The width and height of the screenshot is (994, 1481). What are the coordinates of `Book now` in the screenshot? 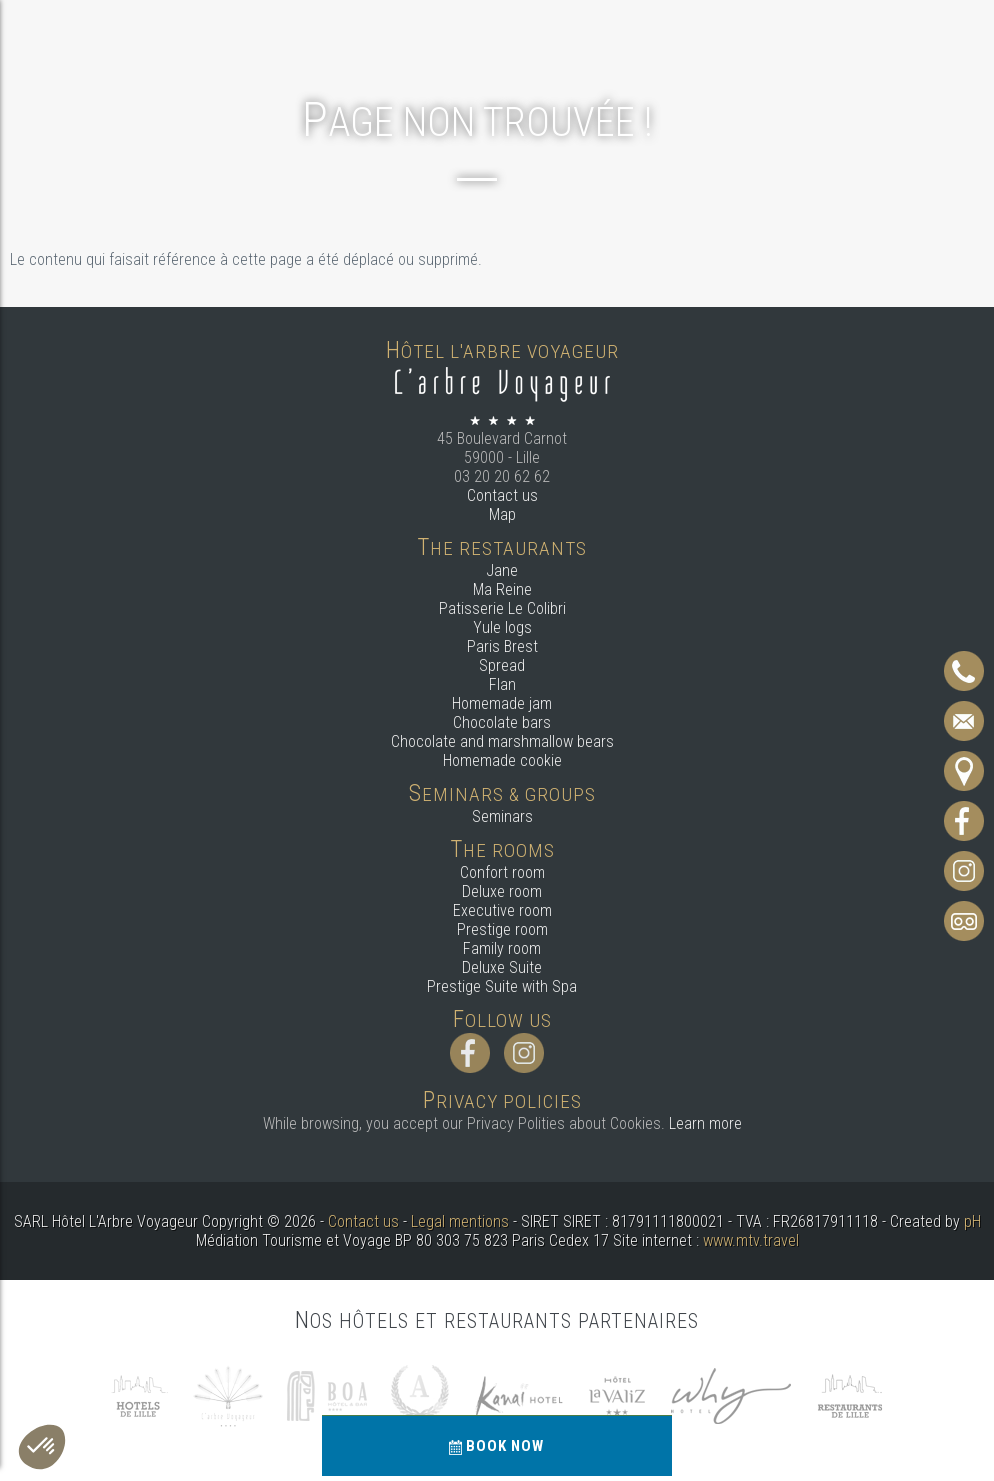 It's located at (497, 1446).